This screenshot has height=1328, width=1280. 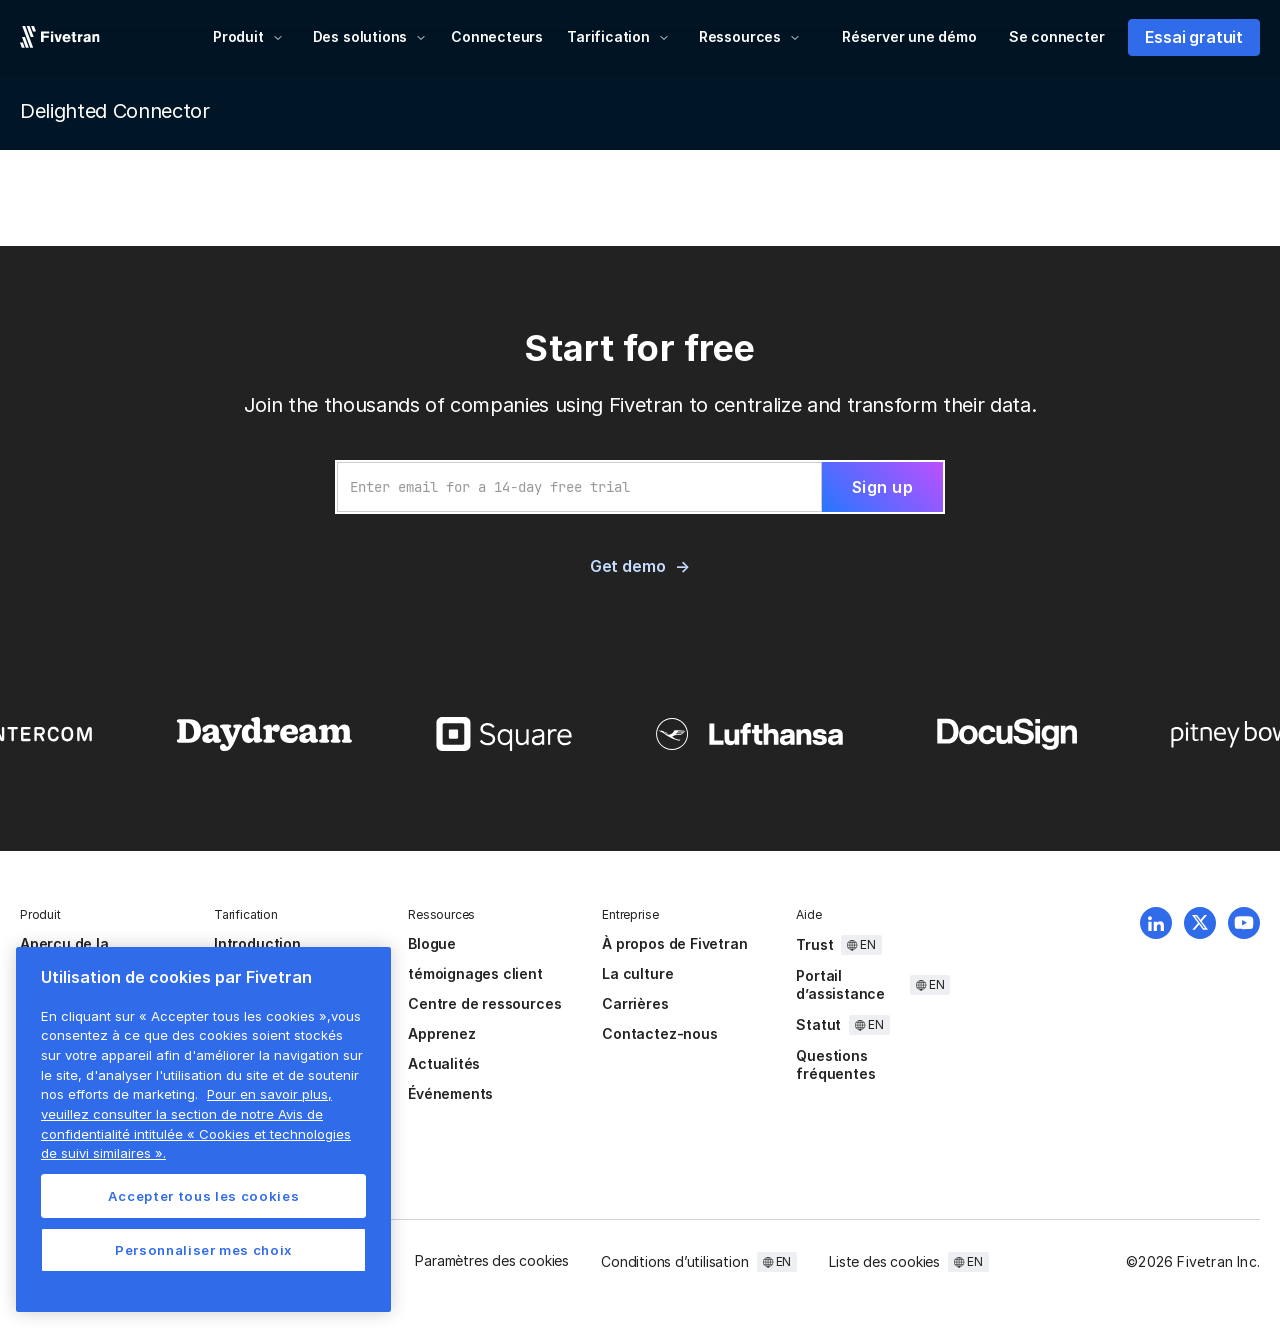 What do you see at coordinates (674, 943) in the screenshot?
I see `À propos de Fivetran` at bounding box center [674, 943].